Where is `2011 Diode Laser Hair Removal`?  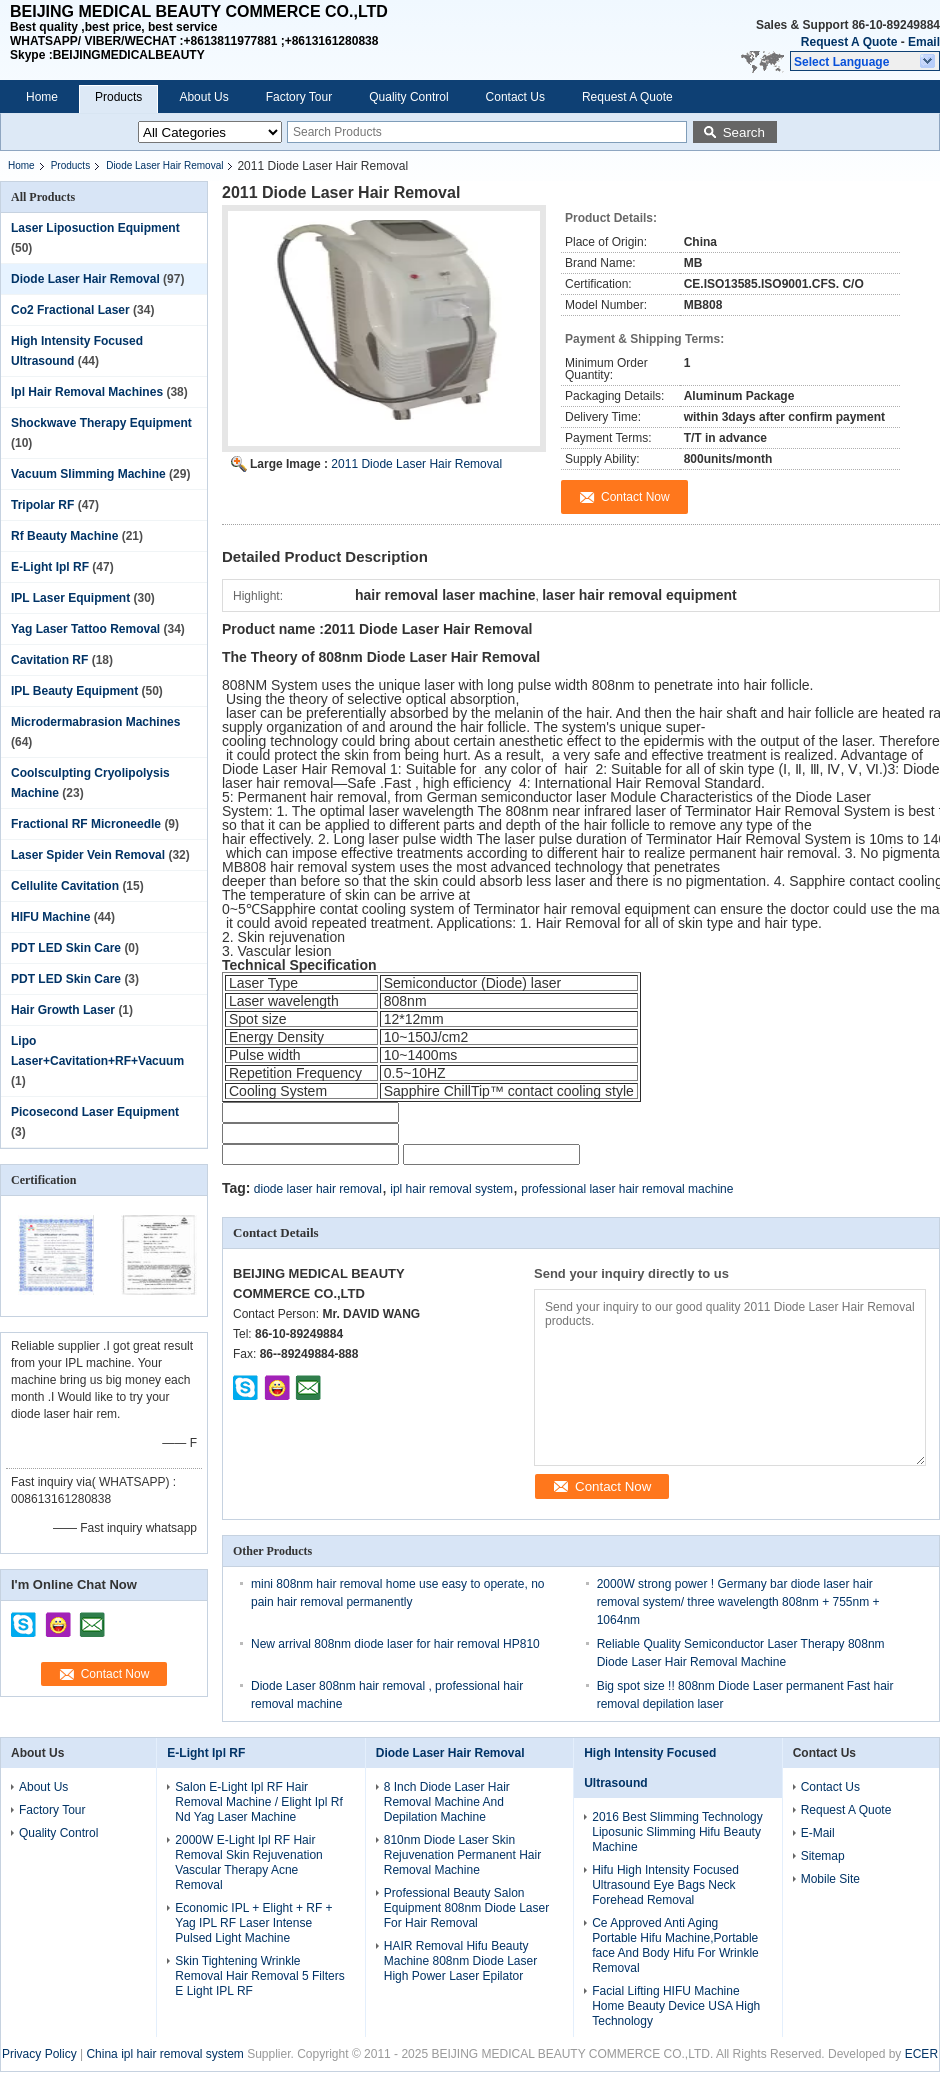 2011 Diode Laser Hair Removal is located at coordinates (416, 464).